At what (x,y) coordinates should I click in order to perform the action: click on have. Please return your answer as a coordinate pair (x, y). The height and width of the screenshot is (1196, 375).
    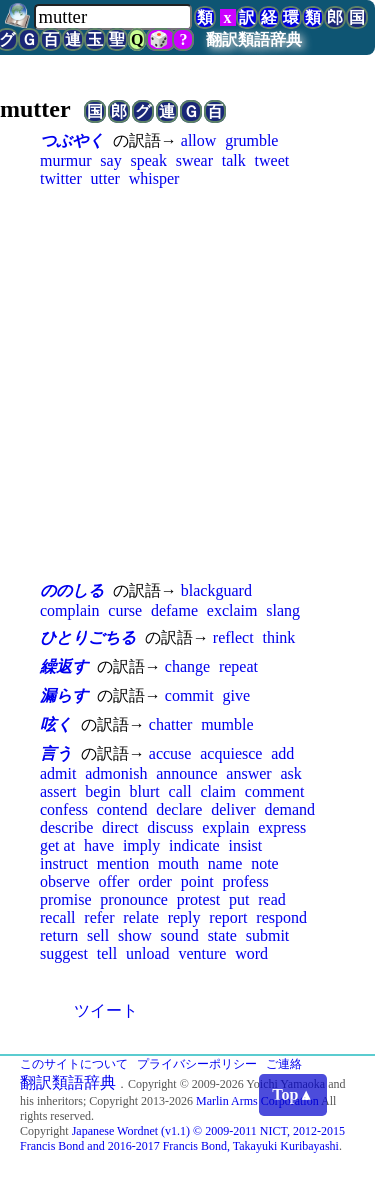
    Looking at the image, I should click on (99, 845).